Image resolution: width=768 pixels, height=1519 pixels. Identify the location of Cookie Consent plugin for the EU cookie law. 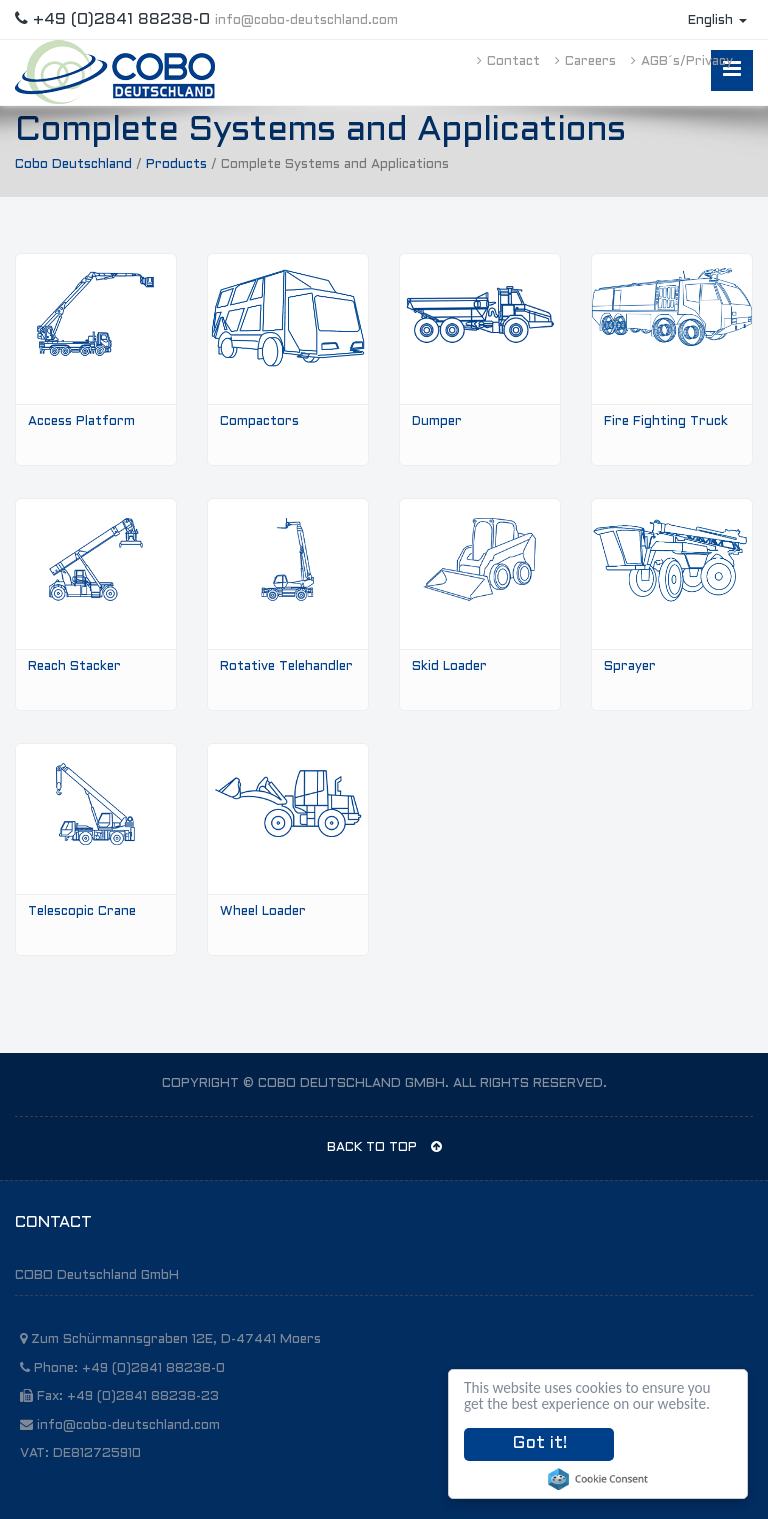
(598, 1479).